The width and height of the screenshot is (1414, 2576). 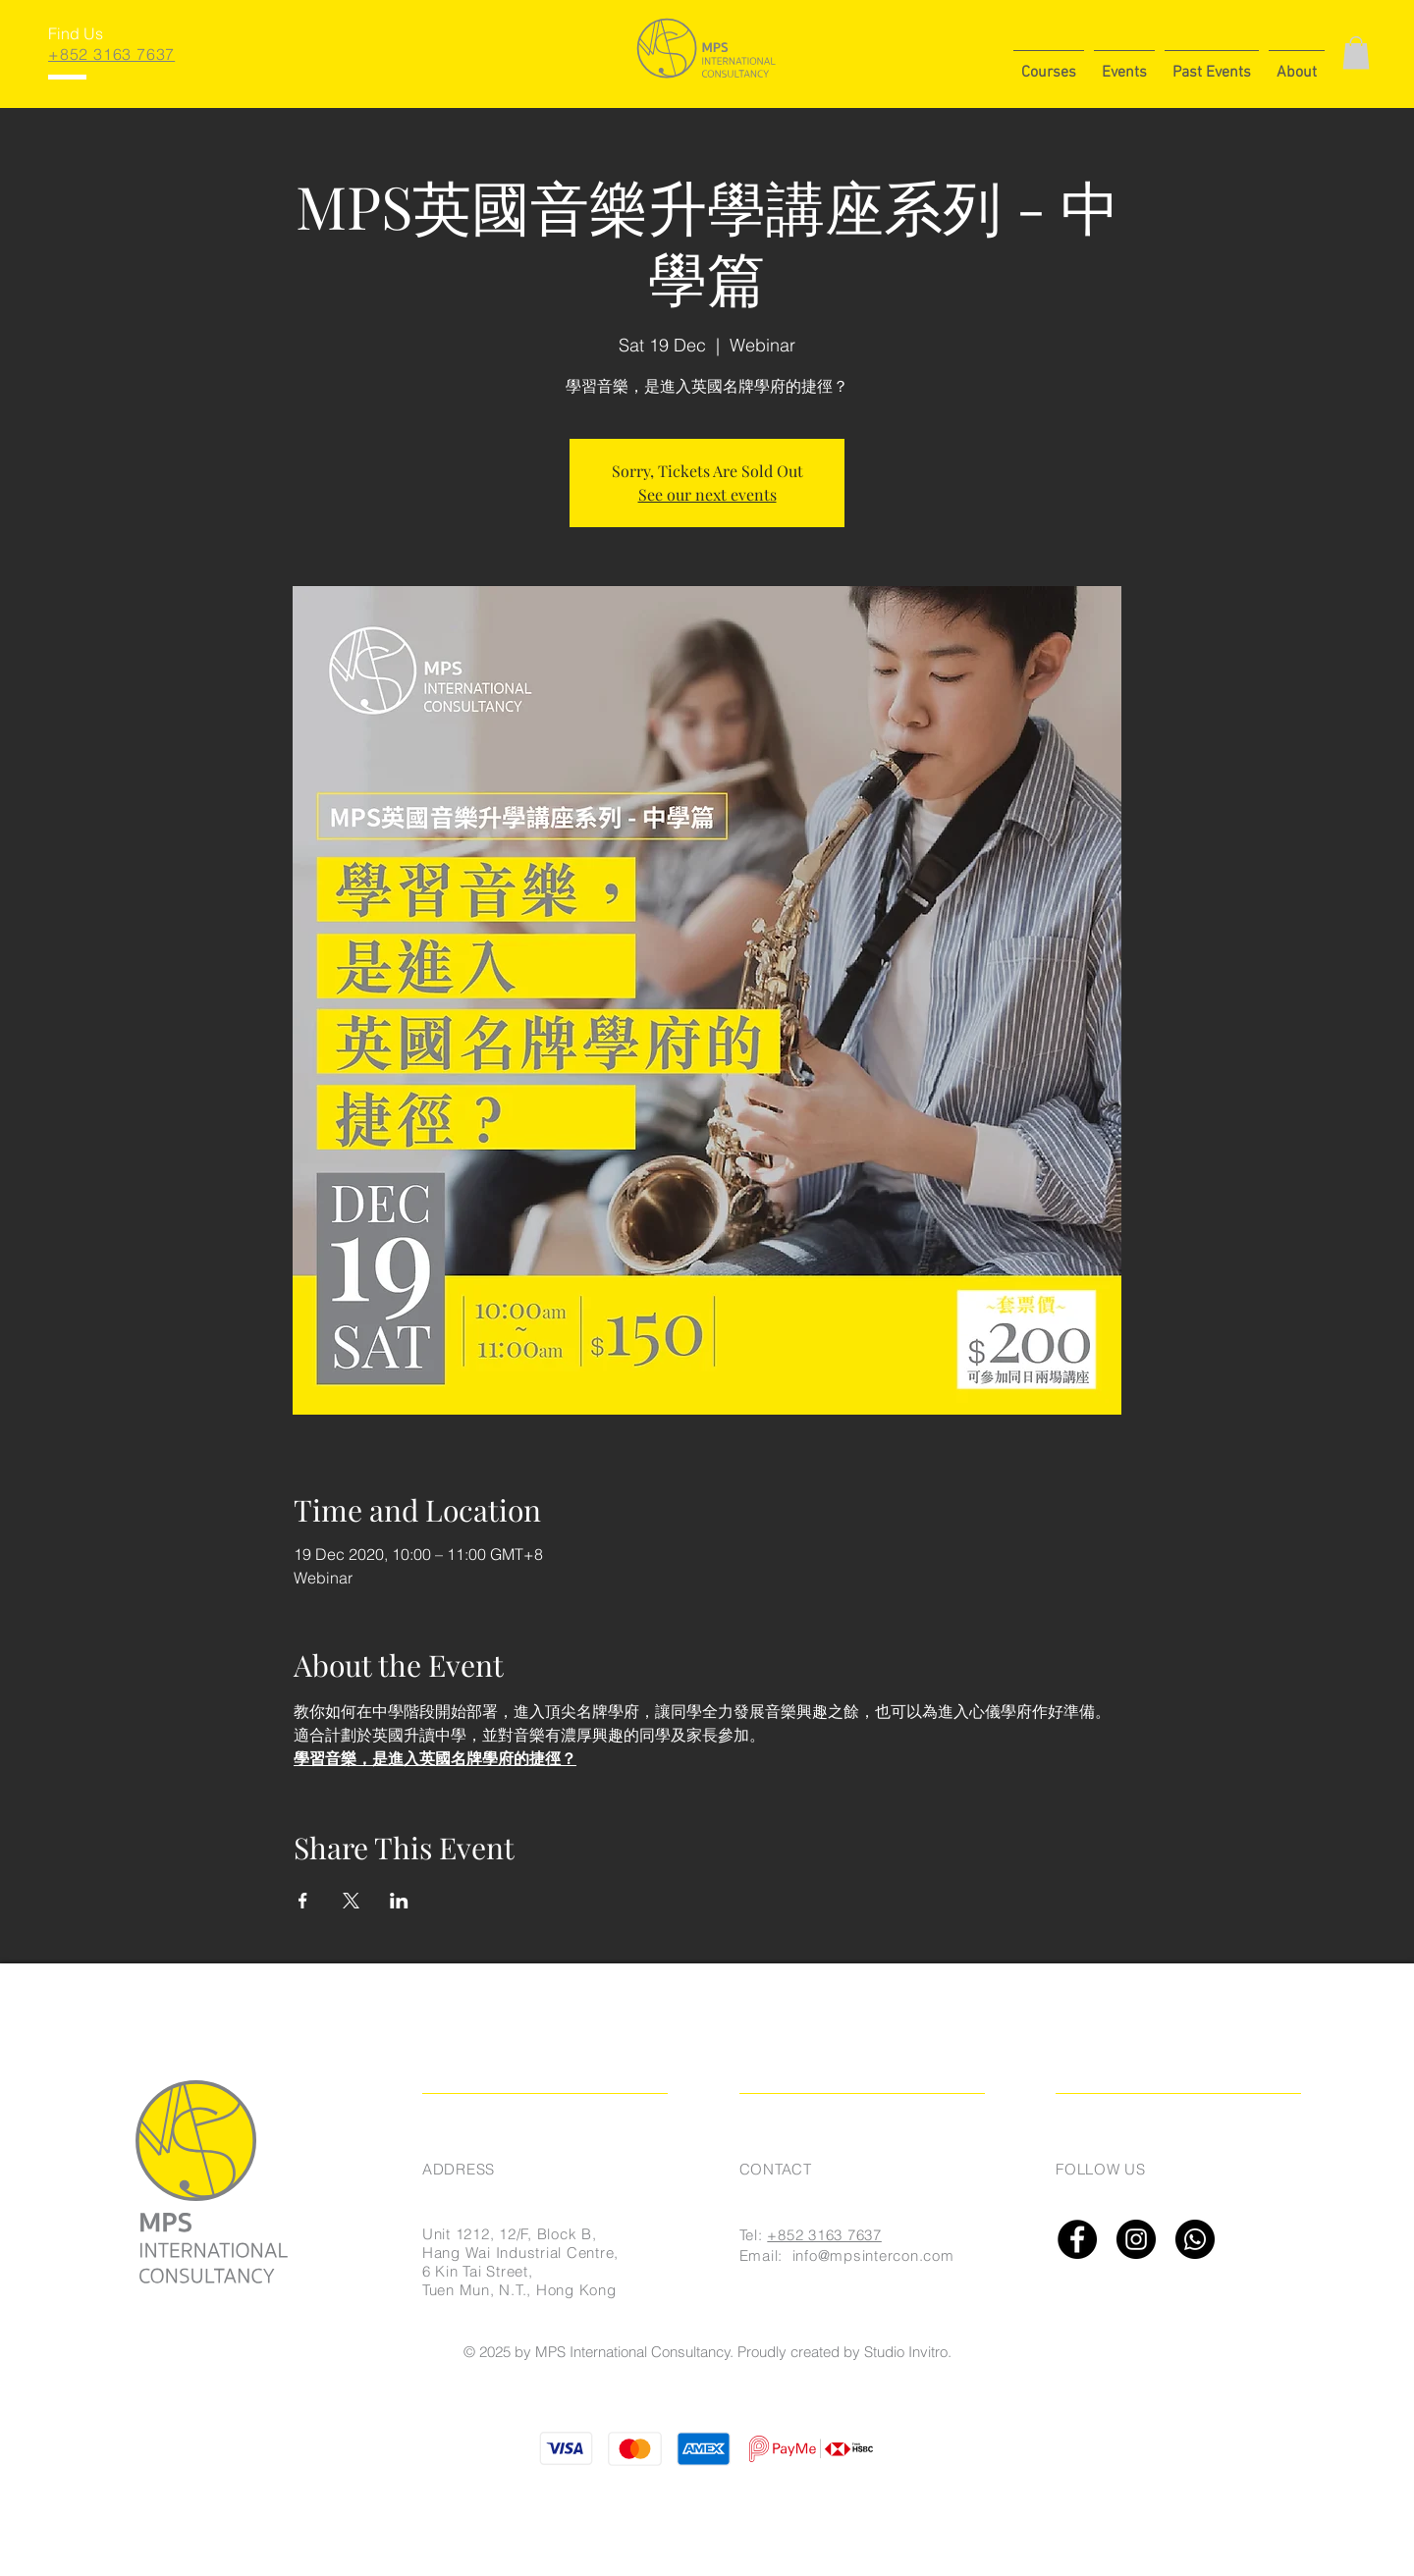 I want to click on [Instagram], so click(x=1136, y=2239).